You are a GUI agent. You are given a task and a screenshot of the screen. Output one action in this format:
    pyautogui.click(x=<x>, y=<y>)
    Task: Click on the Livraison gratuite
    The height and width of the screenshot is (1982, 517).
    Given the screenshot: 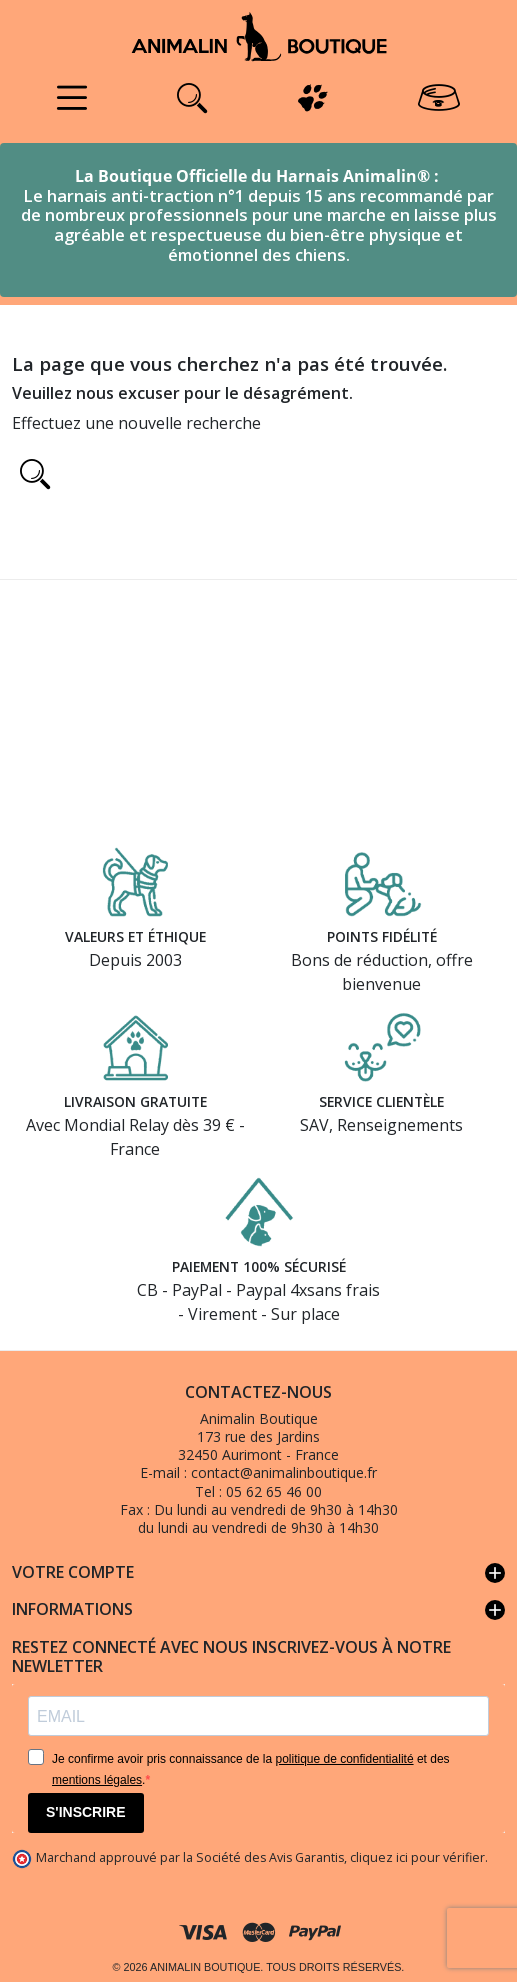 What is the action you would take?
    pyautogui.click(x=135, y=1101)
    